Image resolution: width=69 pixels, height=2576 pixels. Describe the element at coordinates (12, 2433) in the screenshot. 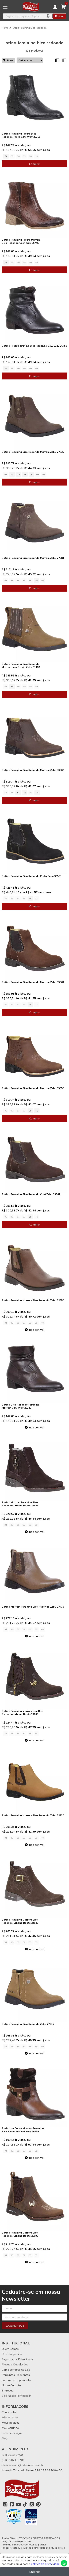

I see `Lista de desejos` at that location.